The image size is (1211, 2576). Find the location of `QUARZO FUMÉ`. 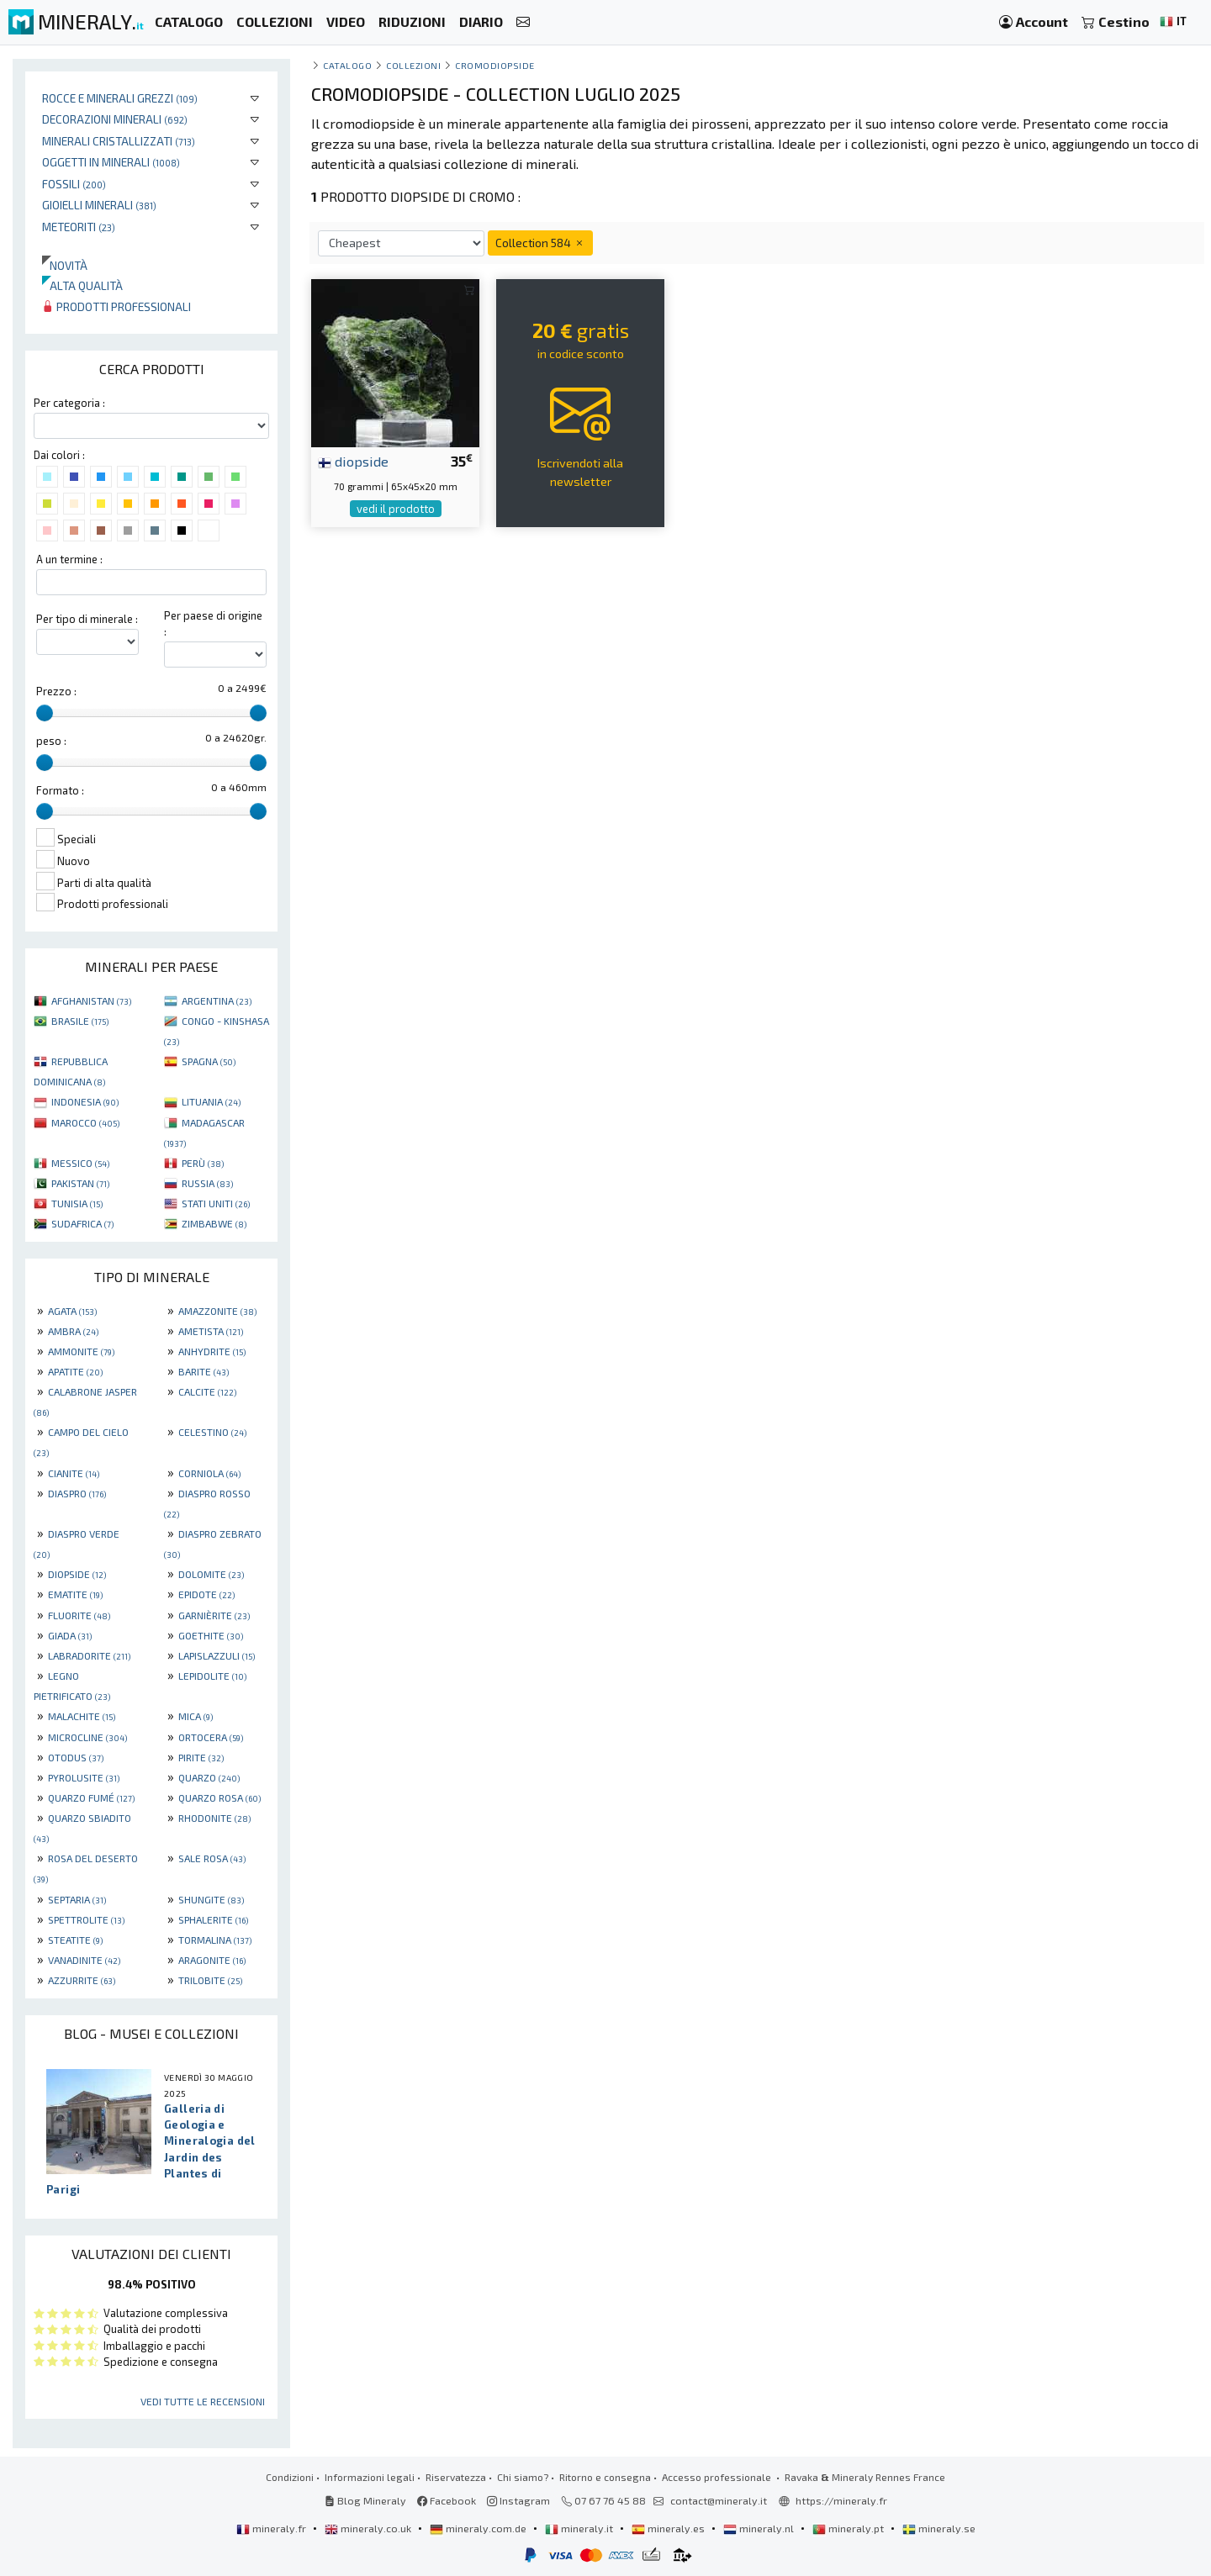

QUARZO FUMÉ is located at coordinates (91, 1797).